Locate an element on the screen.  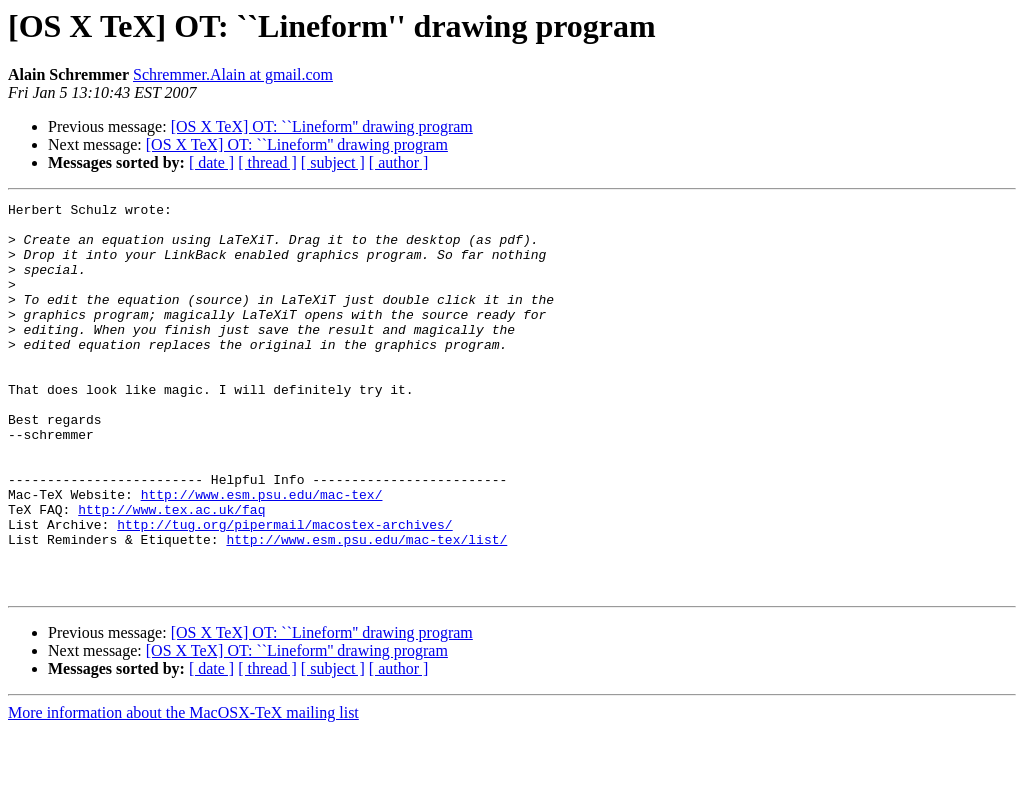
Schremmer.Alain at gmail.com is located at coordinates (233, 74).